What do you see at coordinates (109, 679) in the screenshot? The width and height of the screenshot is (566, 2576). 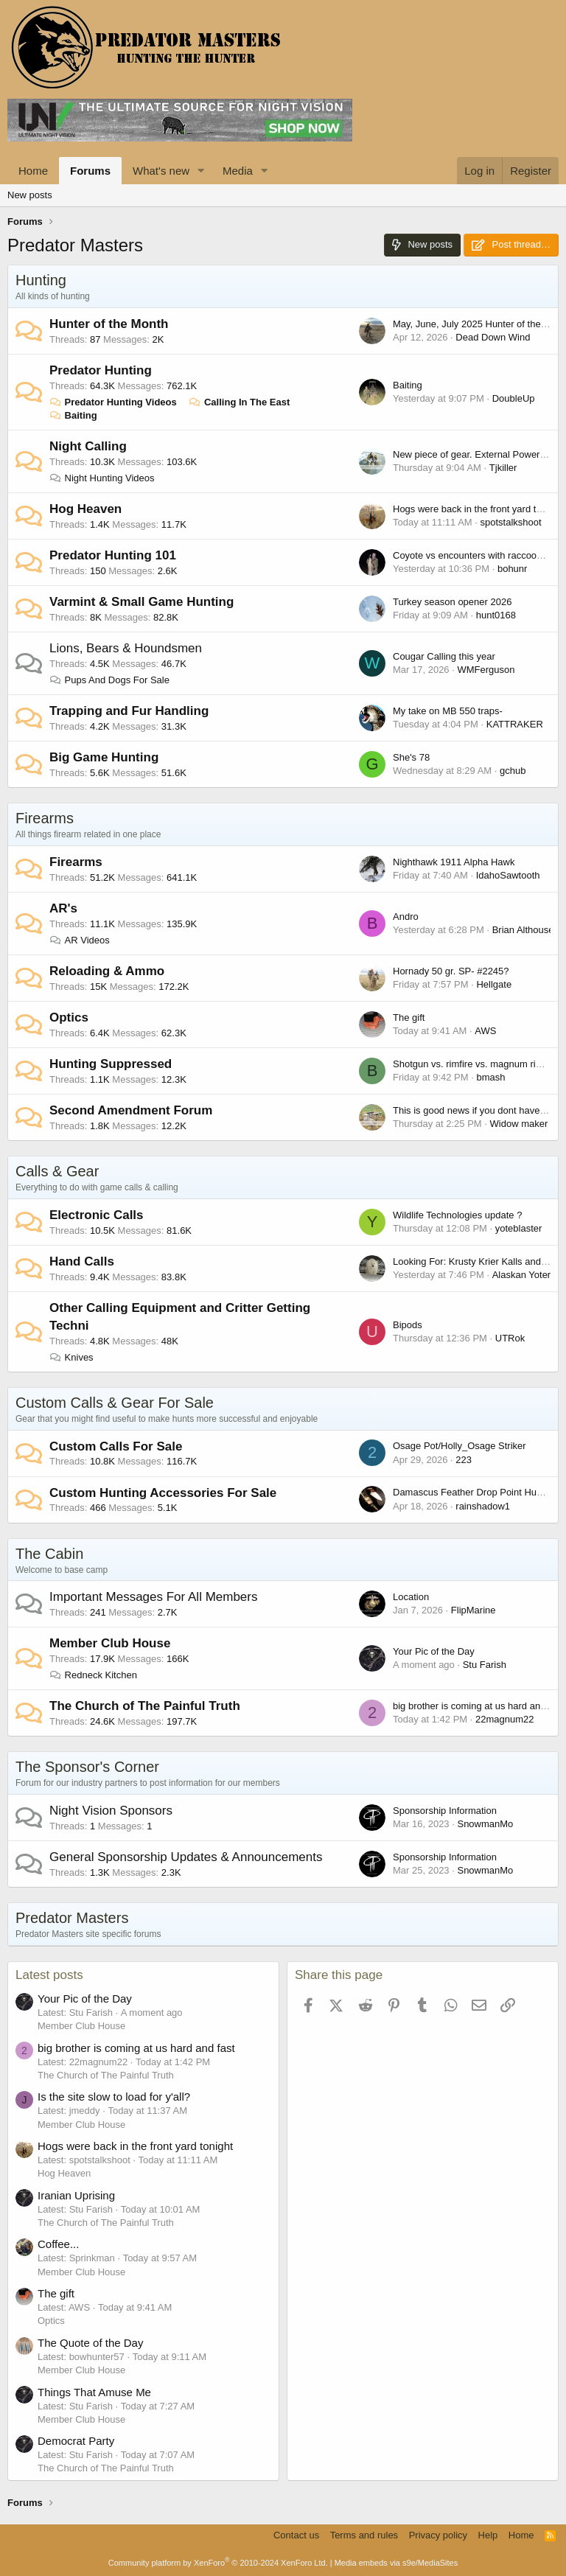 I see `Pups And Dogs For Sale` at bounding box center [109, 679].